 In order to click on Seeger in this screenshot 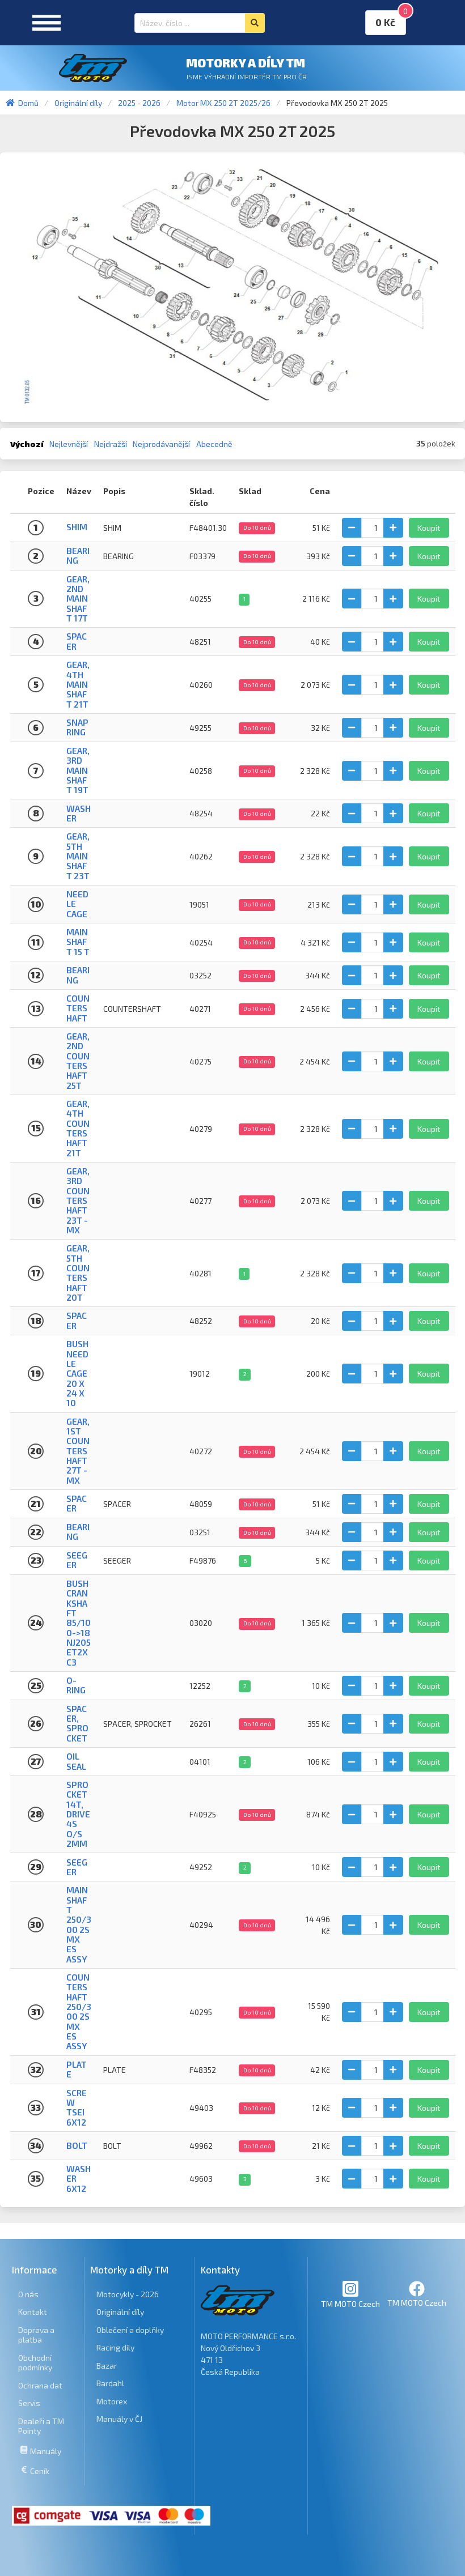, I will do `click(76, 1867)`.